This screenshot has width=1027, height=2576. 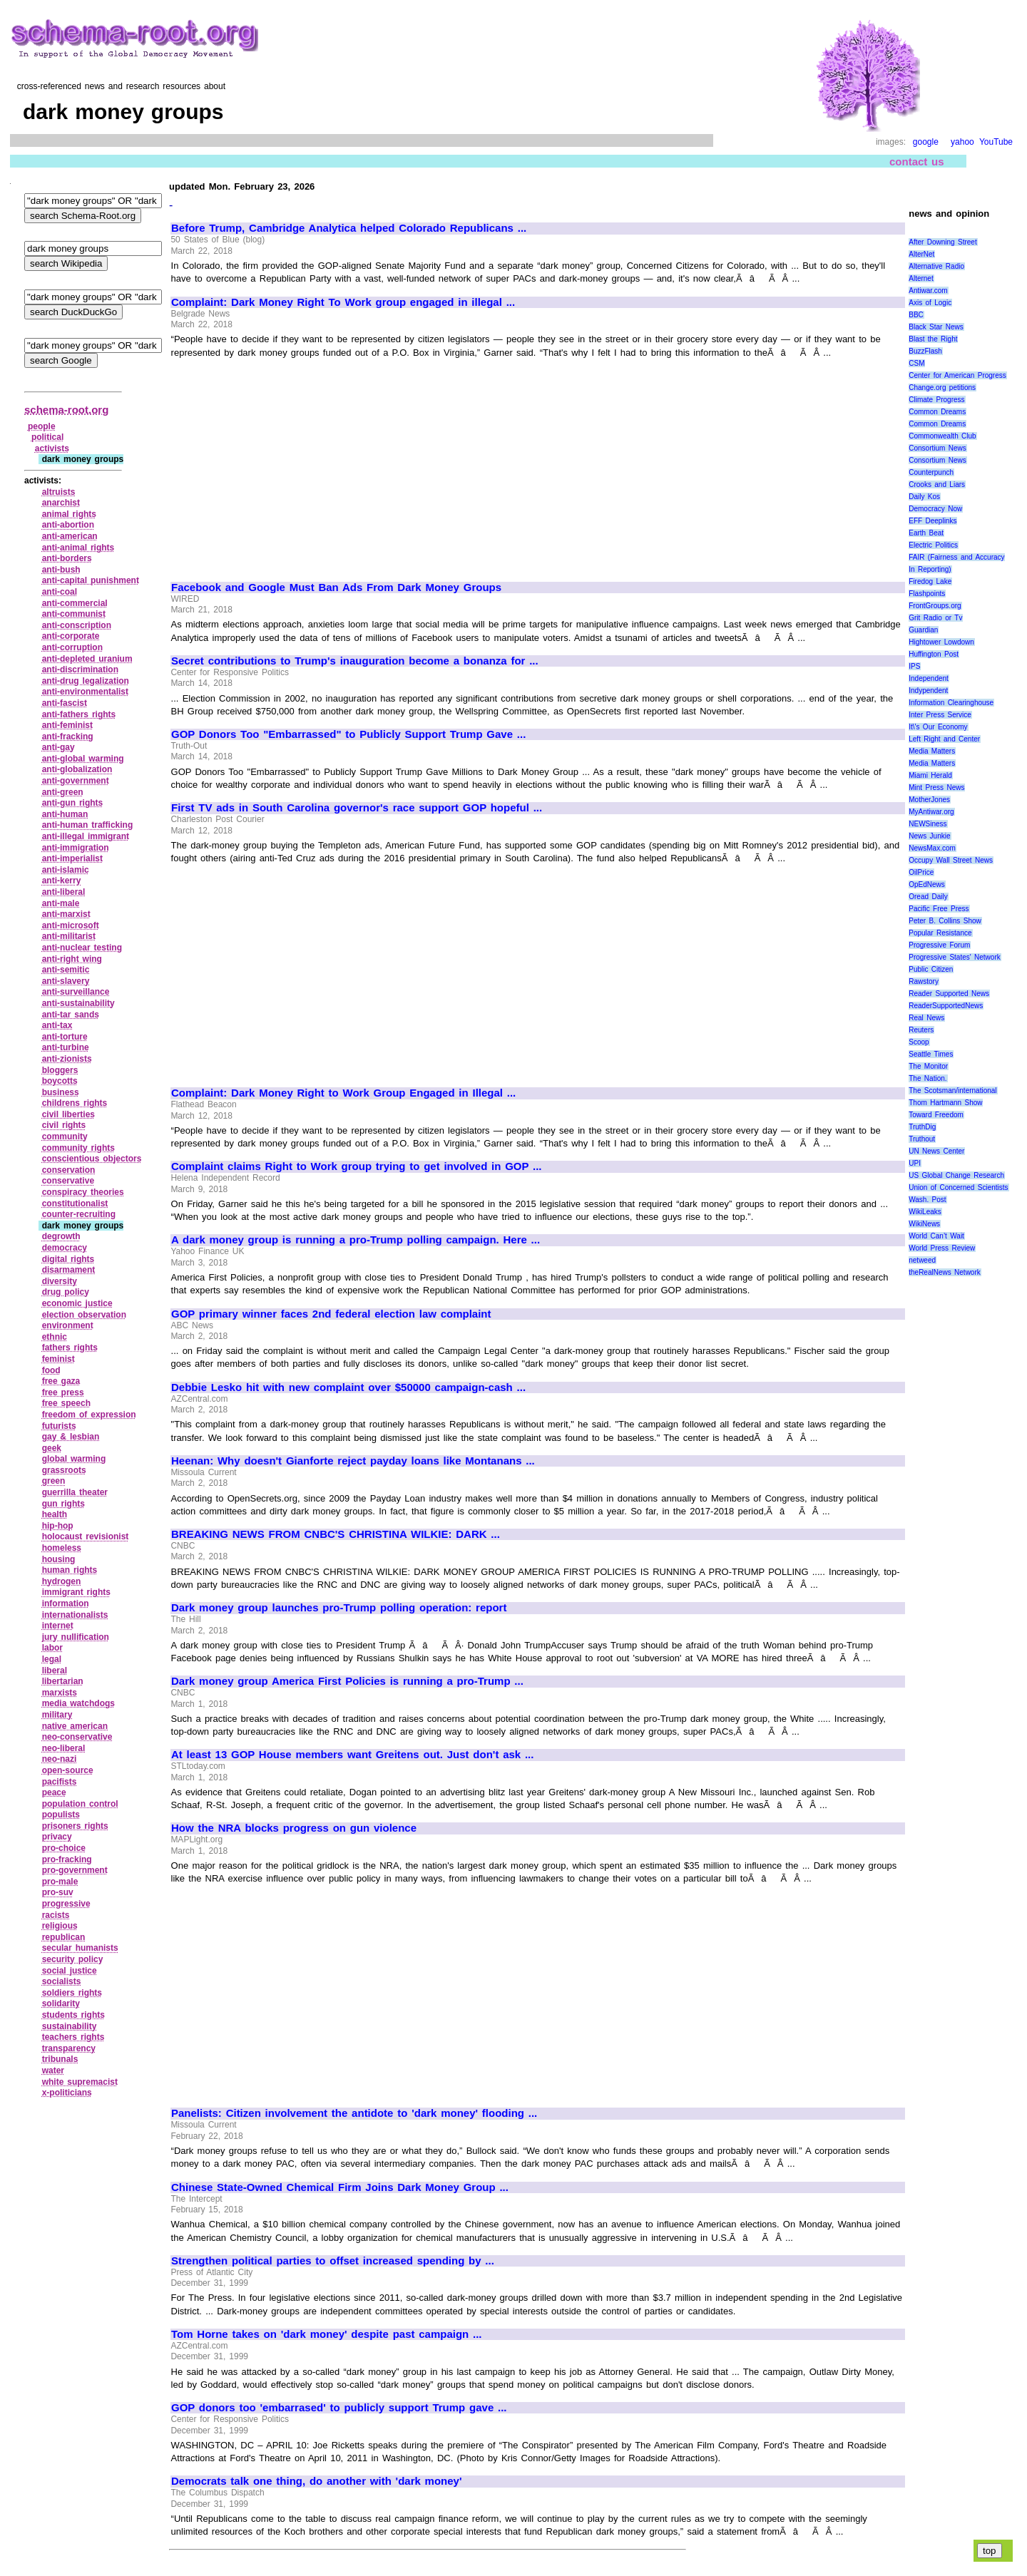 What do you see at coordinates (331, 1314) in the screenshot?
I see `GOP primary winner faces 2nd federal election law complaint` at bounding box center [331, 1314].